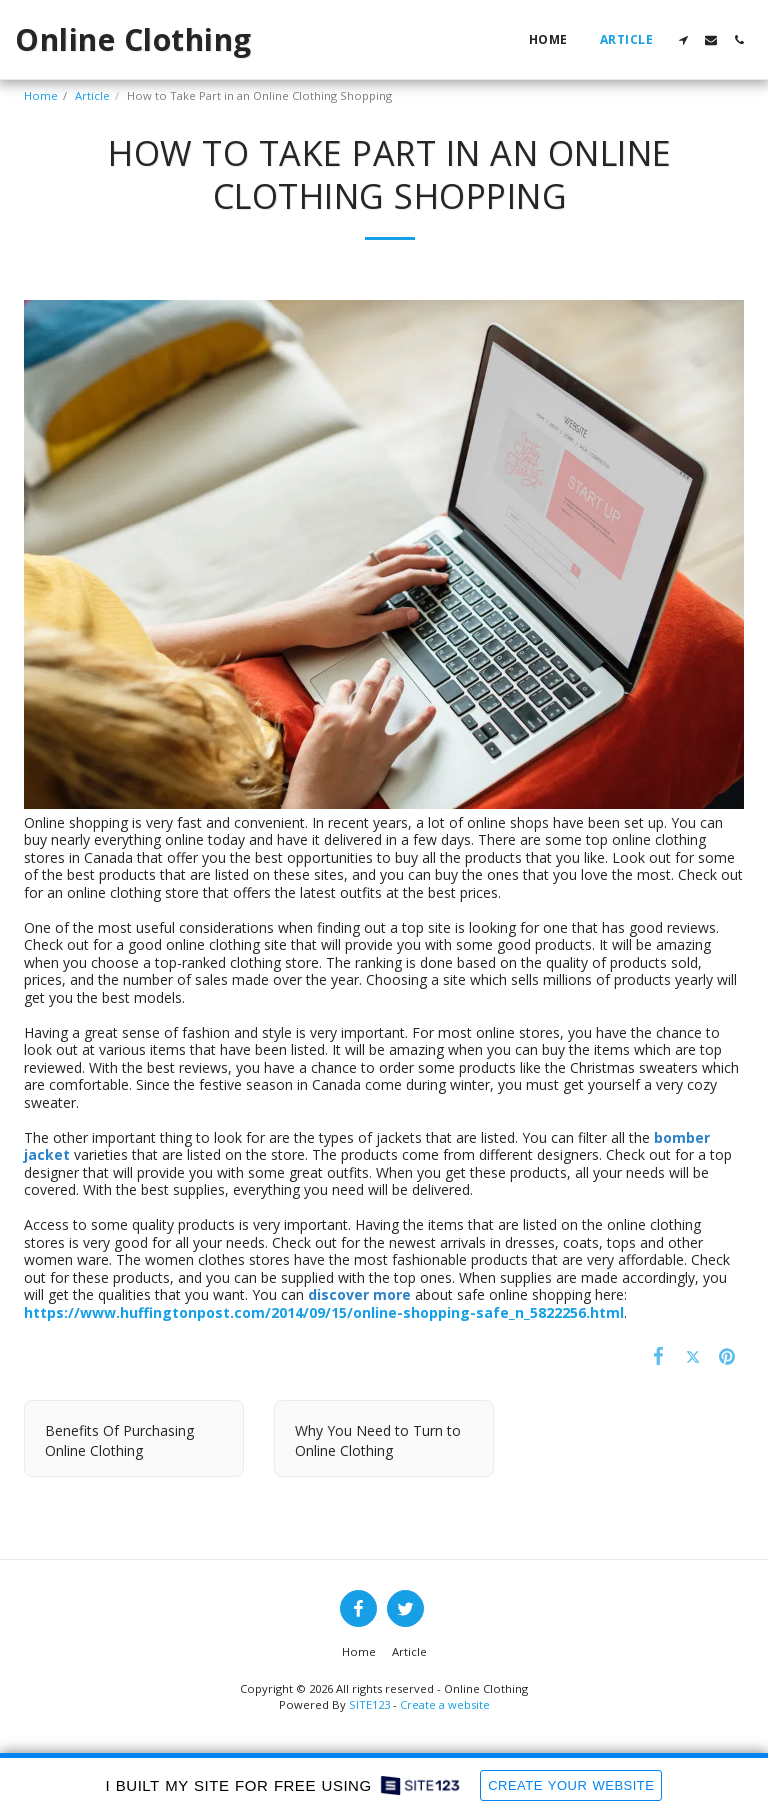  I want to click on [button], so click(683, 40).